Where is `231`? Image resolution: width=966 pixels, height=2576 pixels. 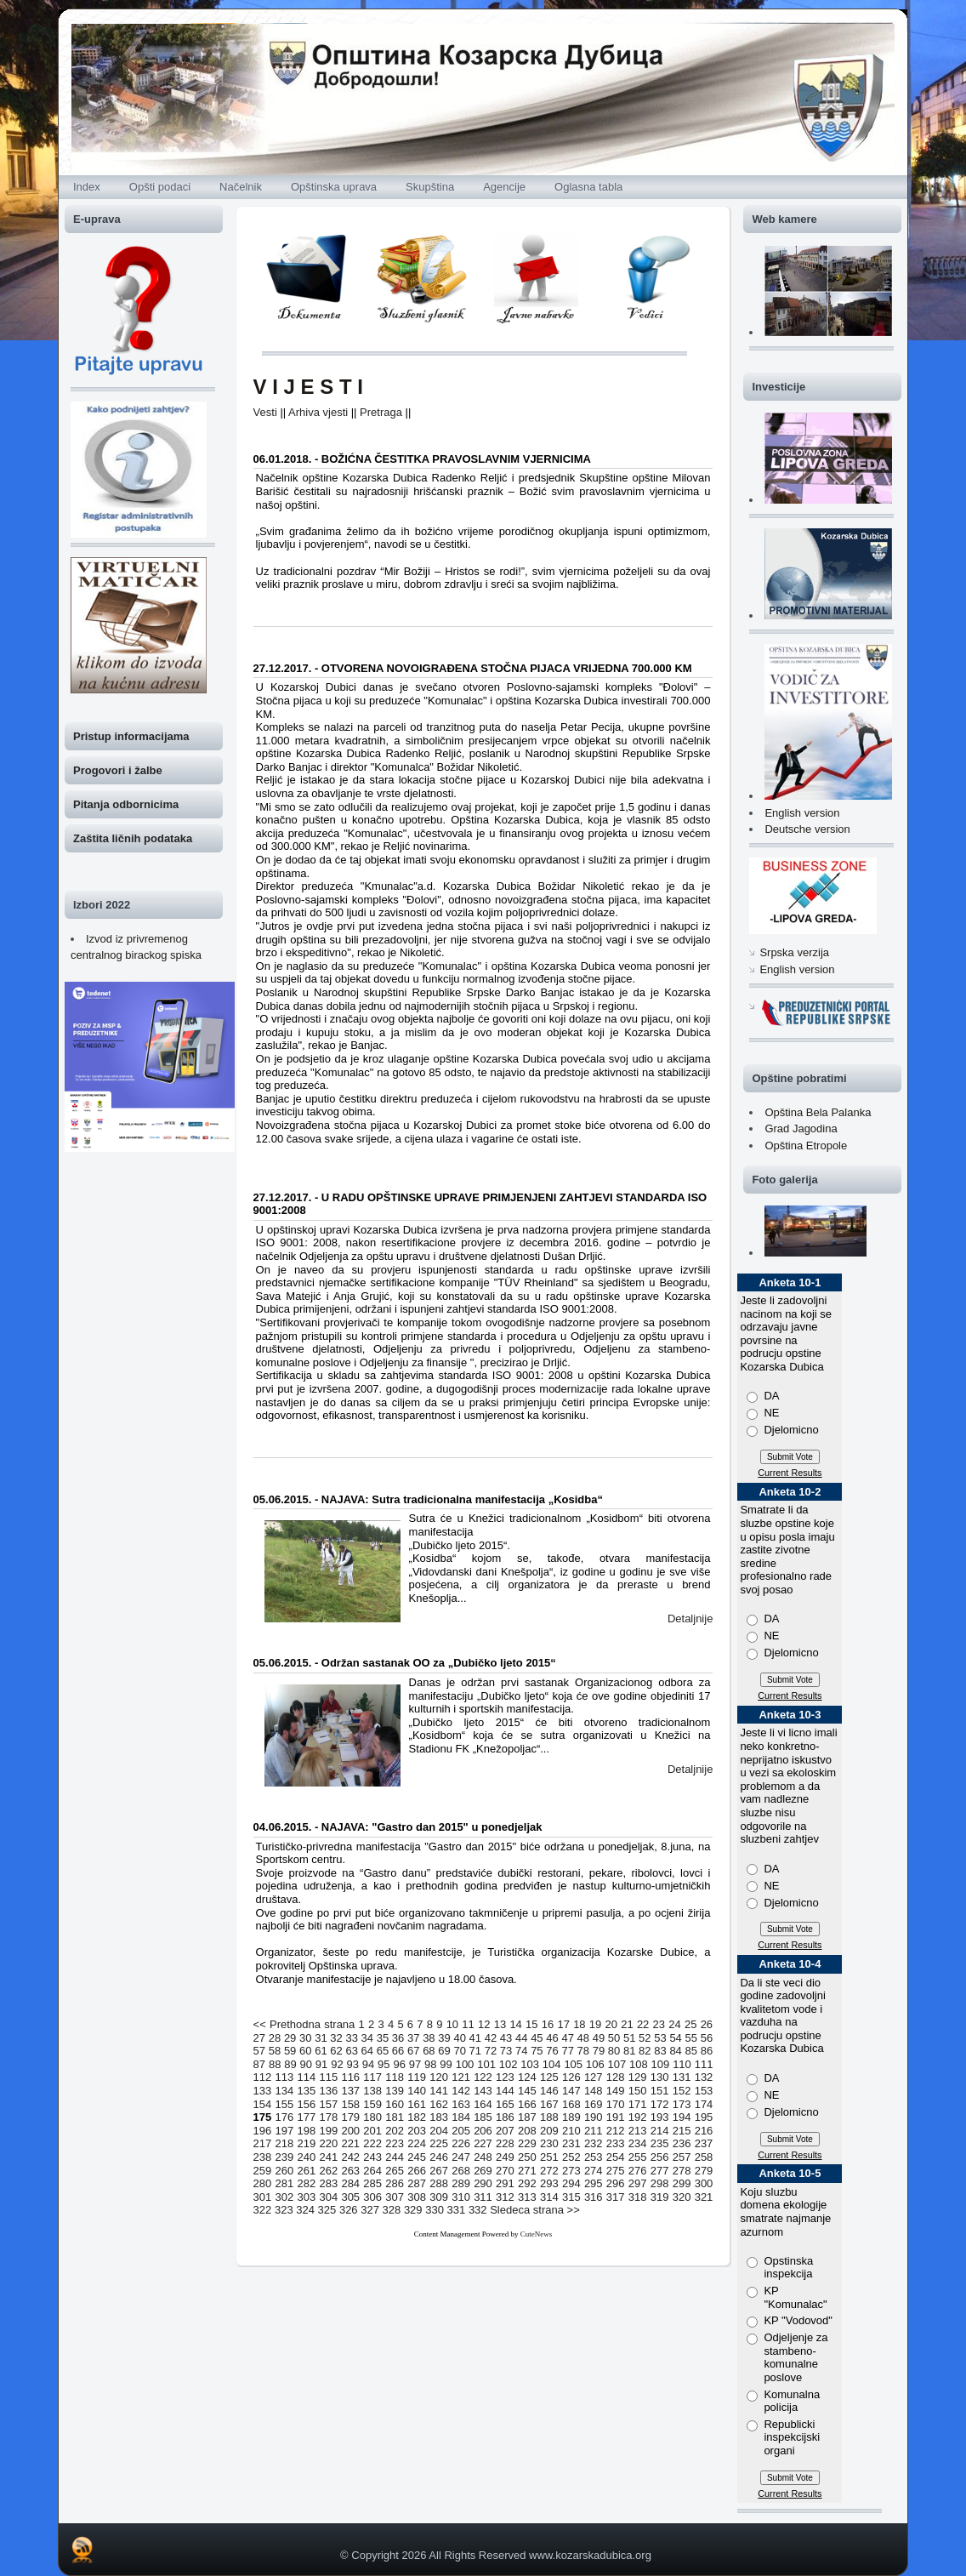
231 is located at coordinates (571, 2143).